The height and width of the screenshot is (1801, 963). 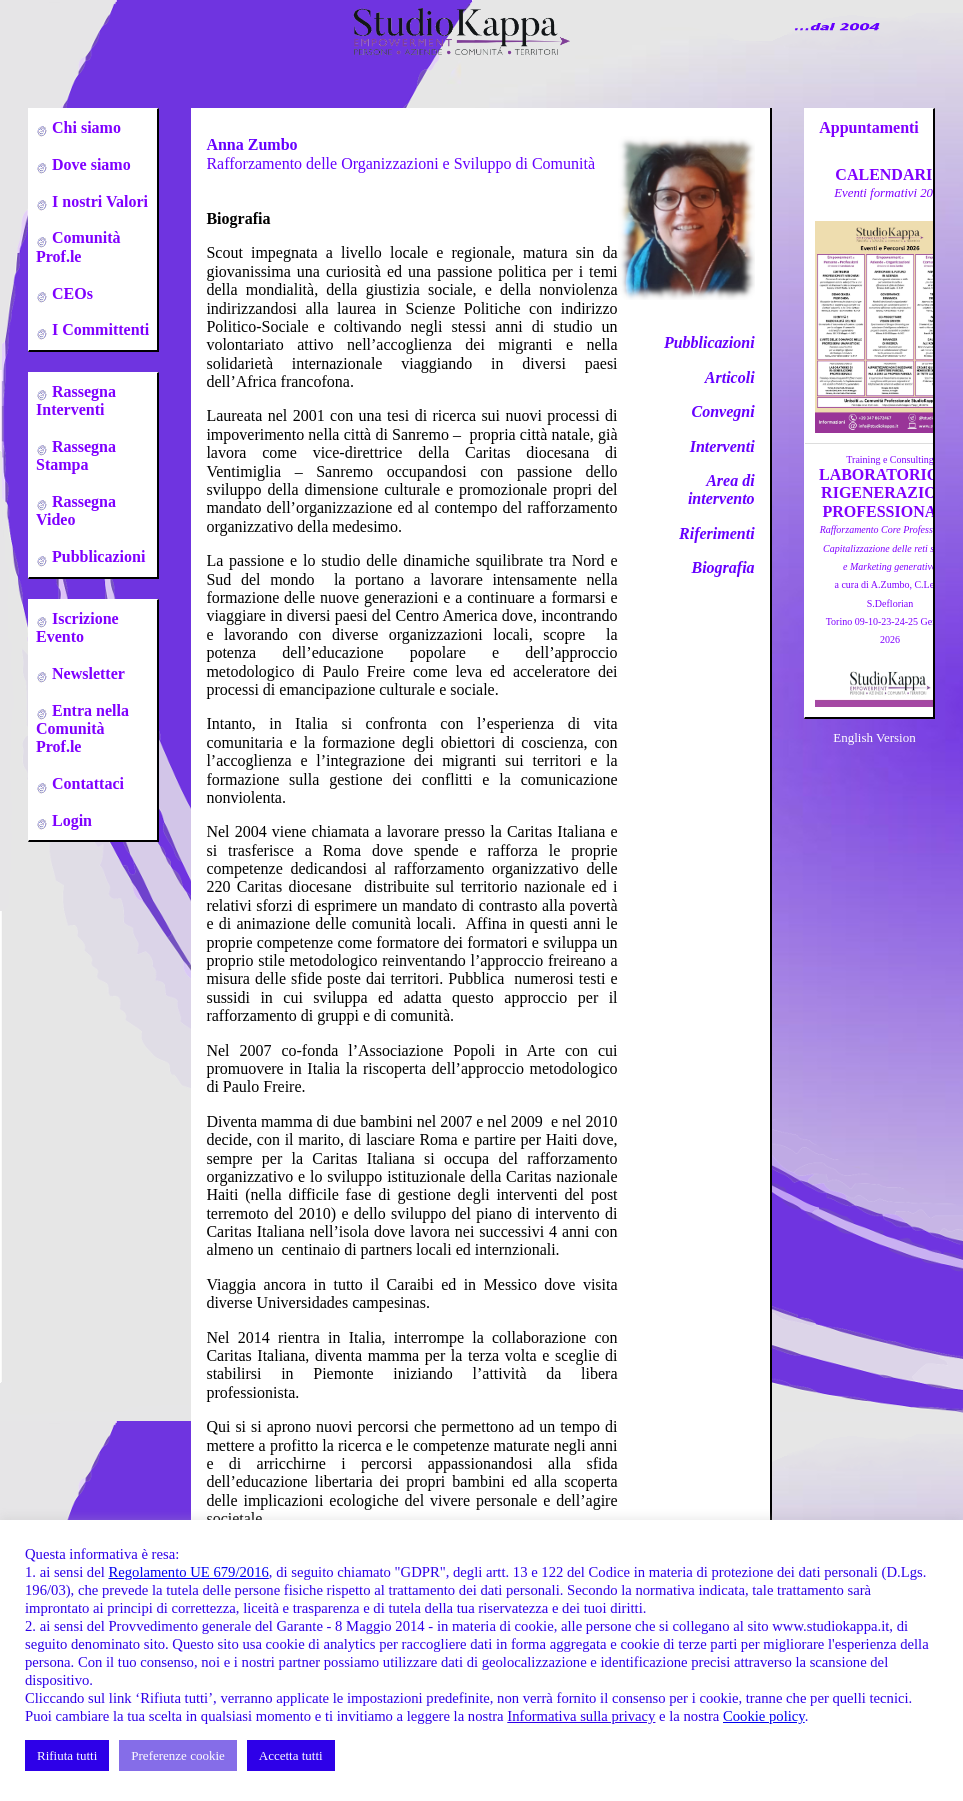 What do you see at coordinates (77, 627) in the screenshot?
I see `Iscrizione Evento` at bounding box center [77, 627].